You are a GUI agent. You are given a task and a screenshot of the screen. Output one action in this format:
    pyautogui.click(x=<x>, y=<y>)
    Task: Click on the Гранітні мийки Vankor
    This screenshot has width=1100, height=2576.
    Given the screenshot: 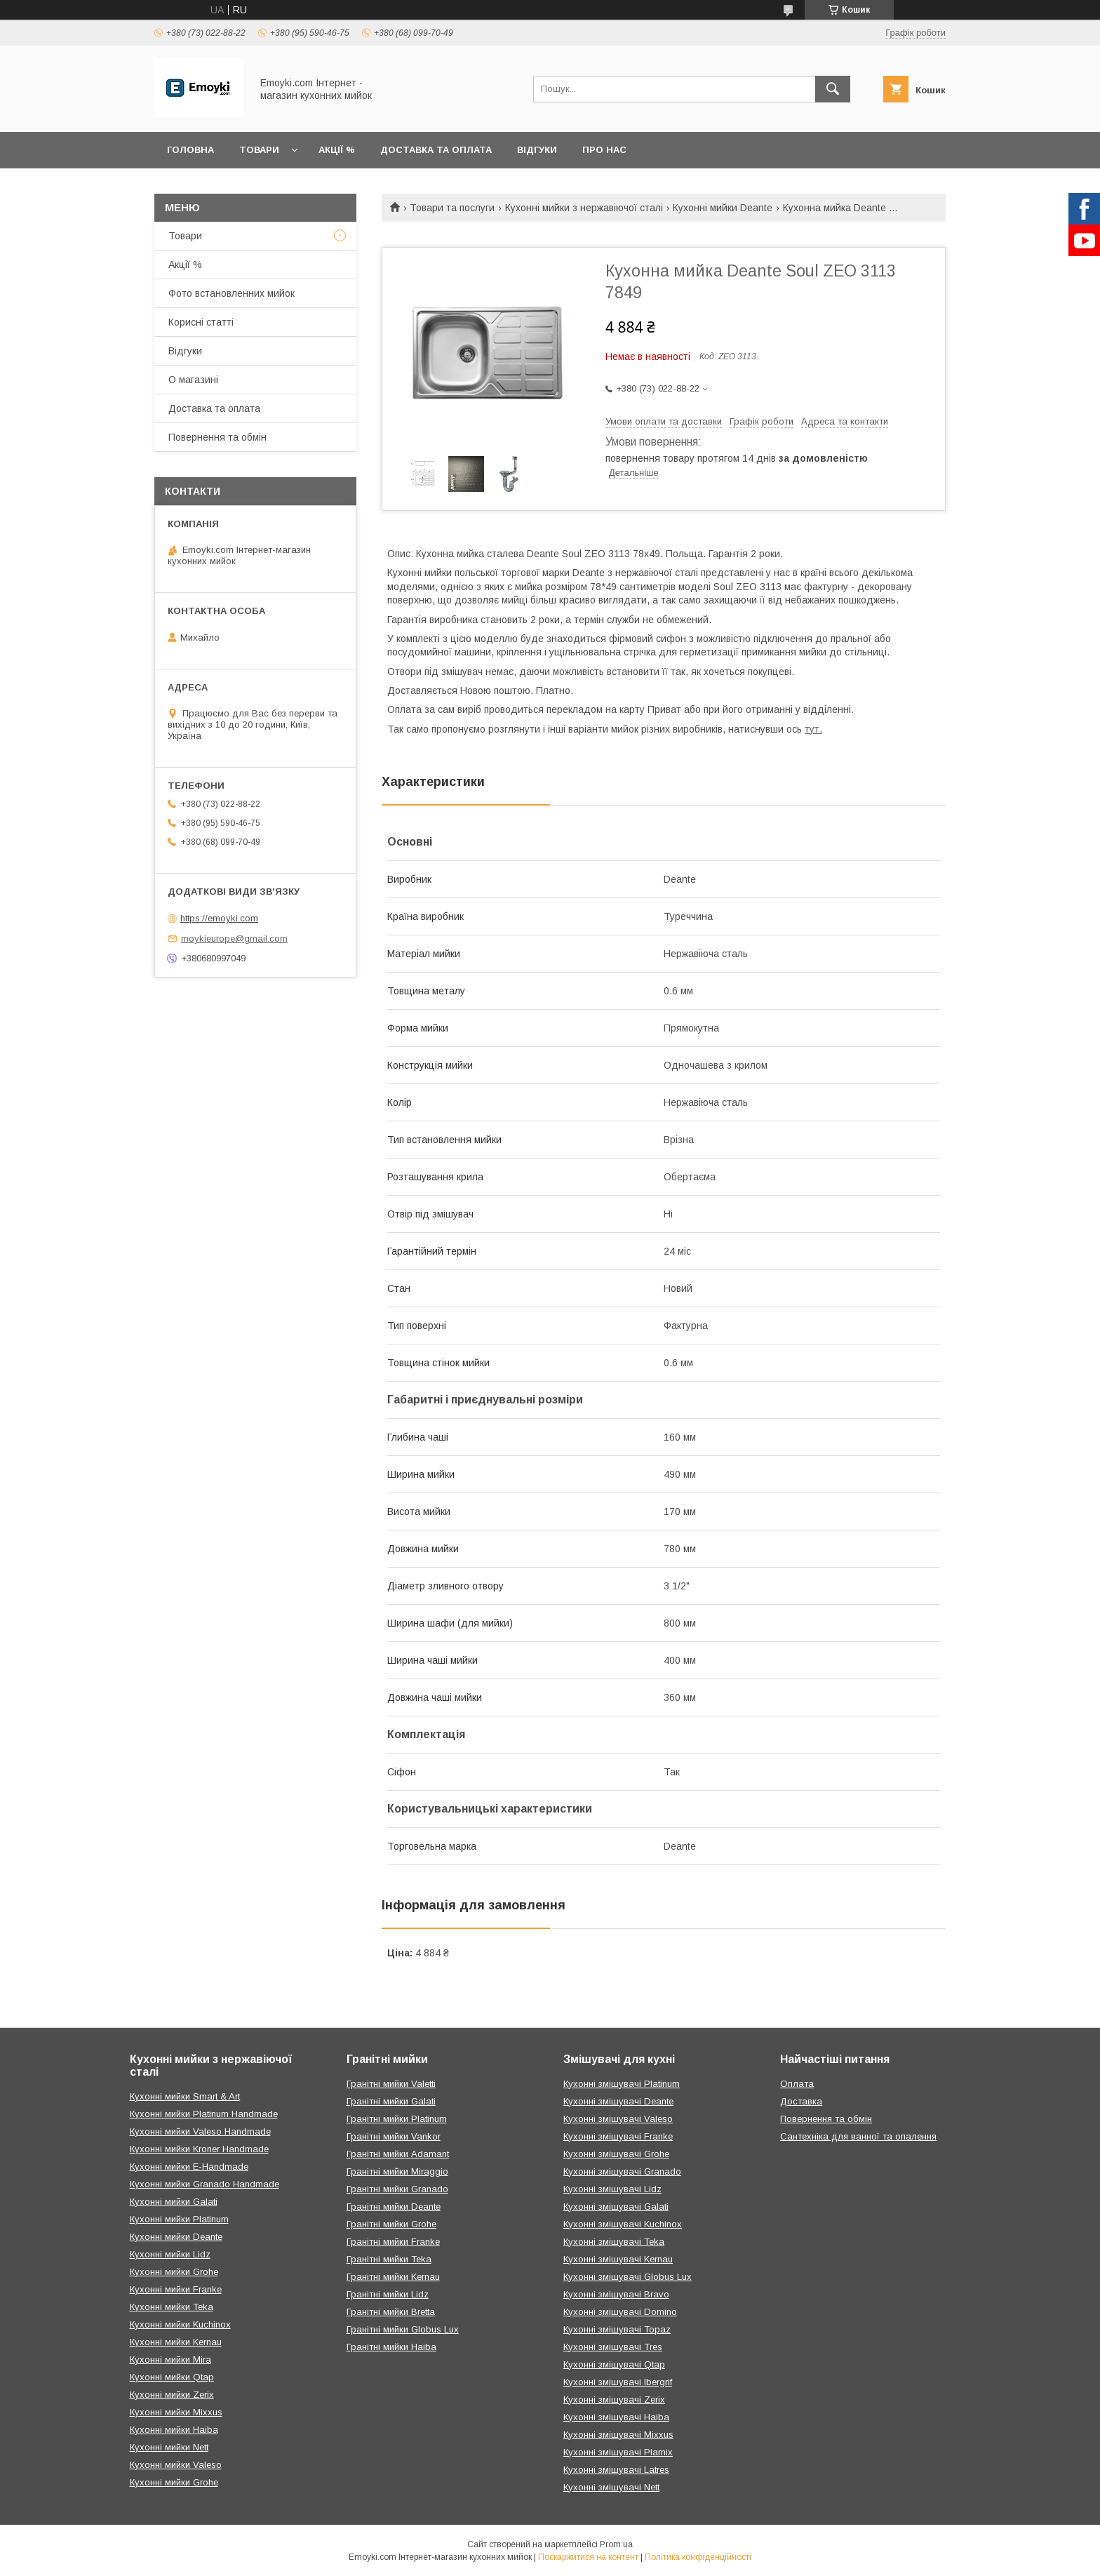 What is the action you would take?
    pyautogui.click(x=394, y=2136)
    